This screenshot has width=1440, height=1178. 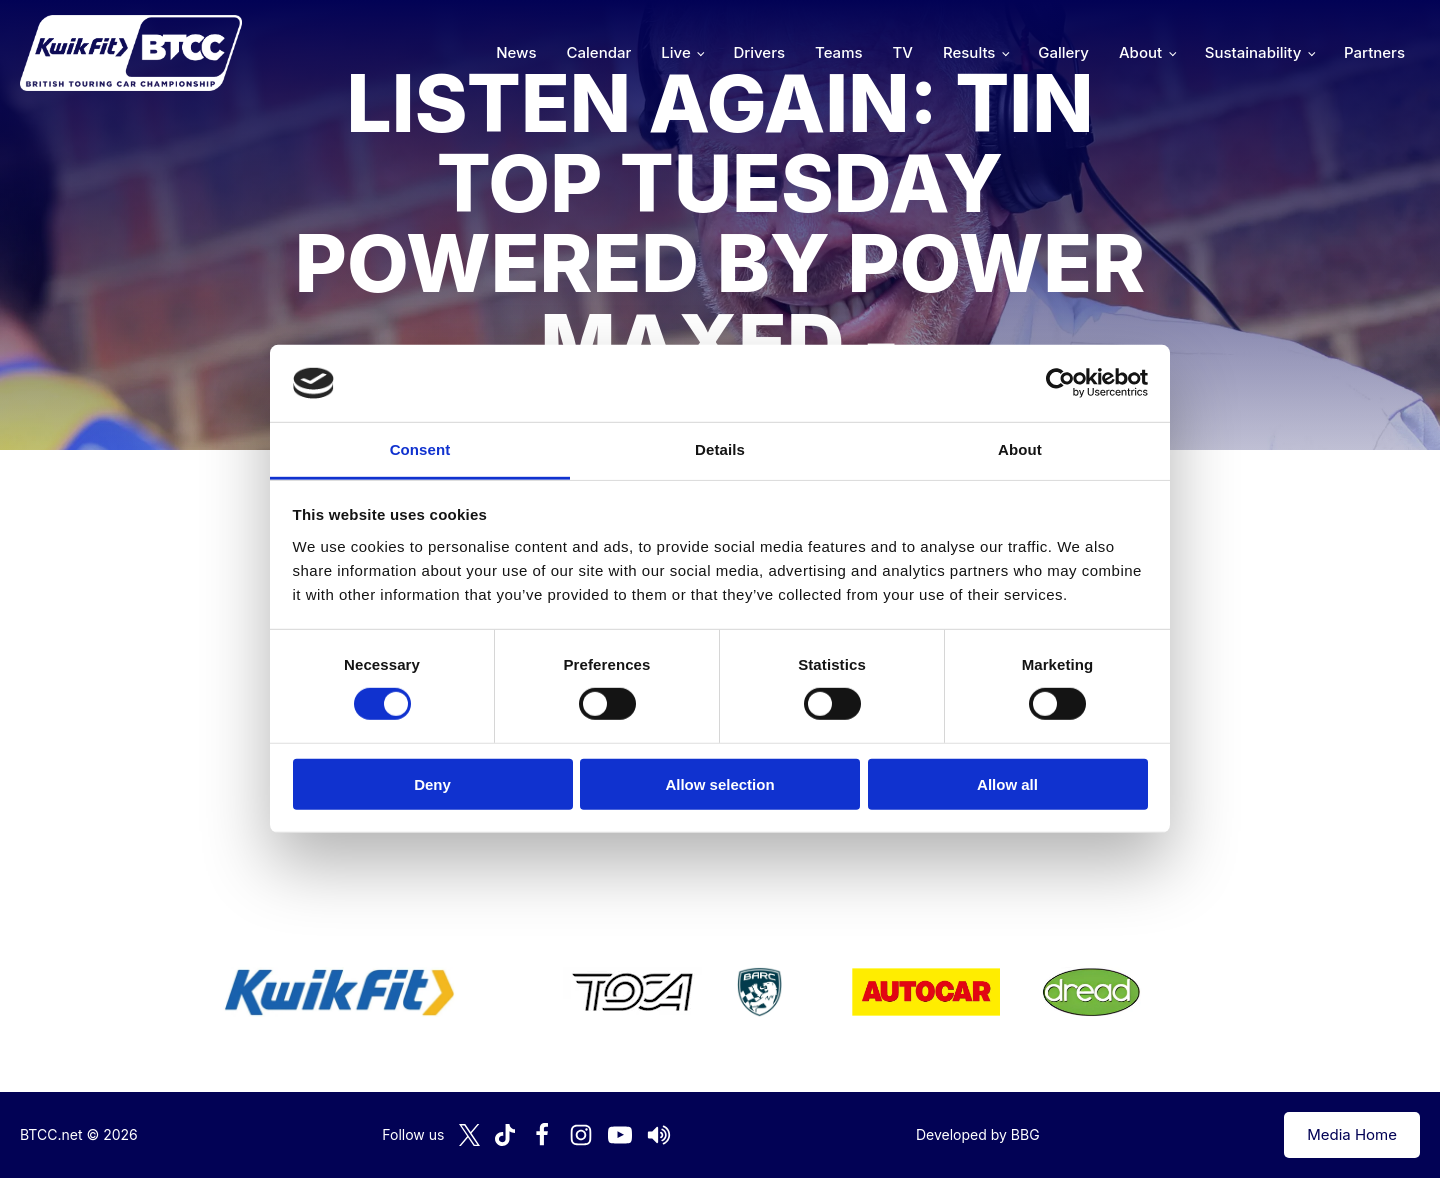 I want to click on TV, so click(x=903, y=52).